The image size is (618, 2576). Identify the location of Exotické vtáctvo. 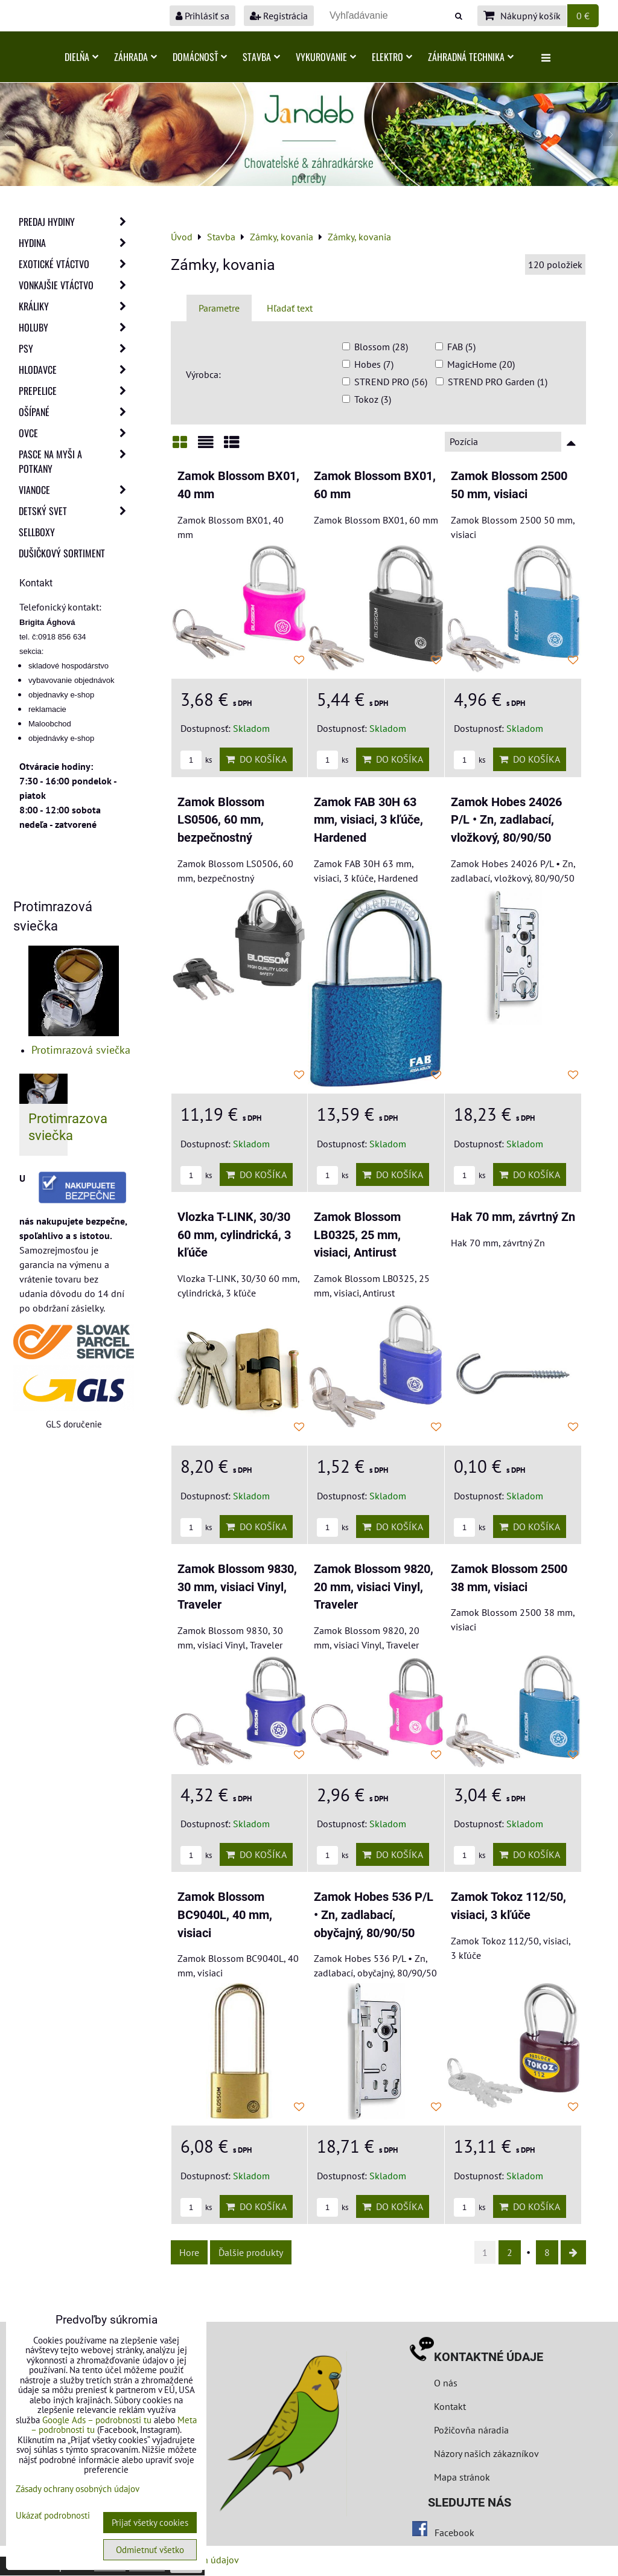
(76, 264).